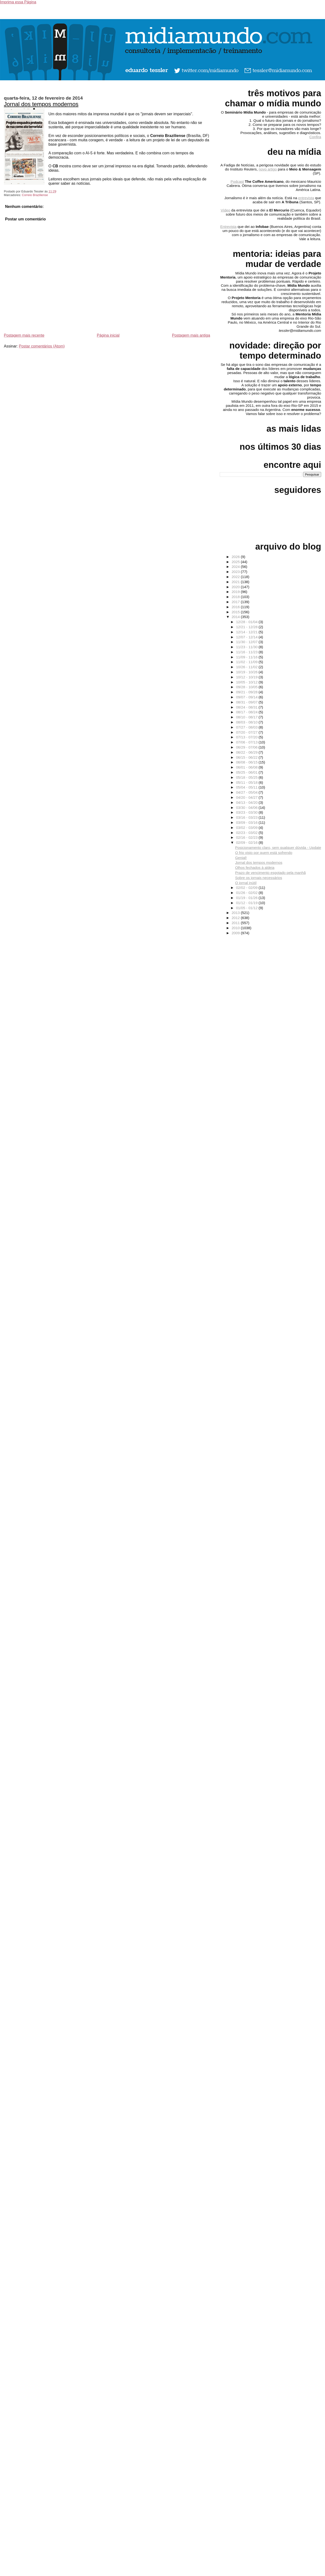 This screenshot has height=2576, width=325. Describe the element at coordinates (247, 647) in the screenshot. I see `11/23 - 11/30` at that location.